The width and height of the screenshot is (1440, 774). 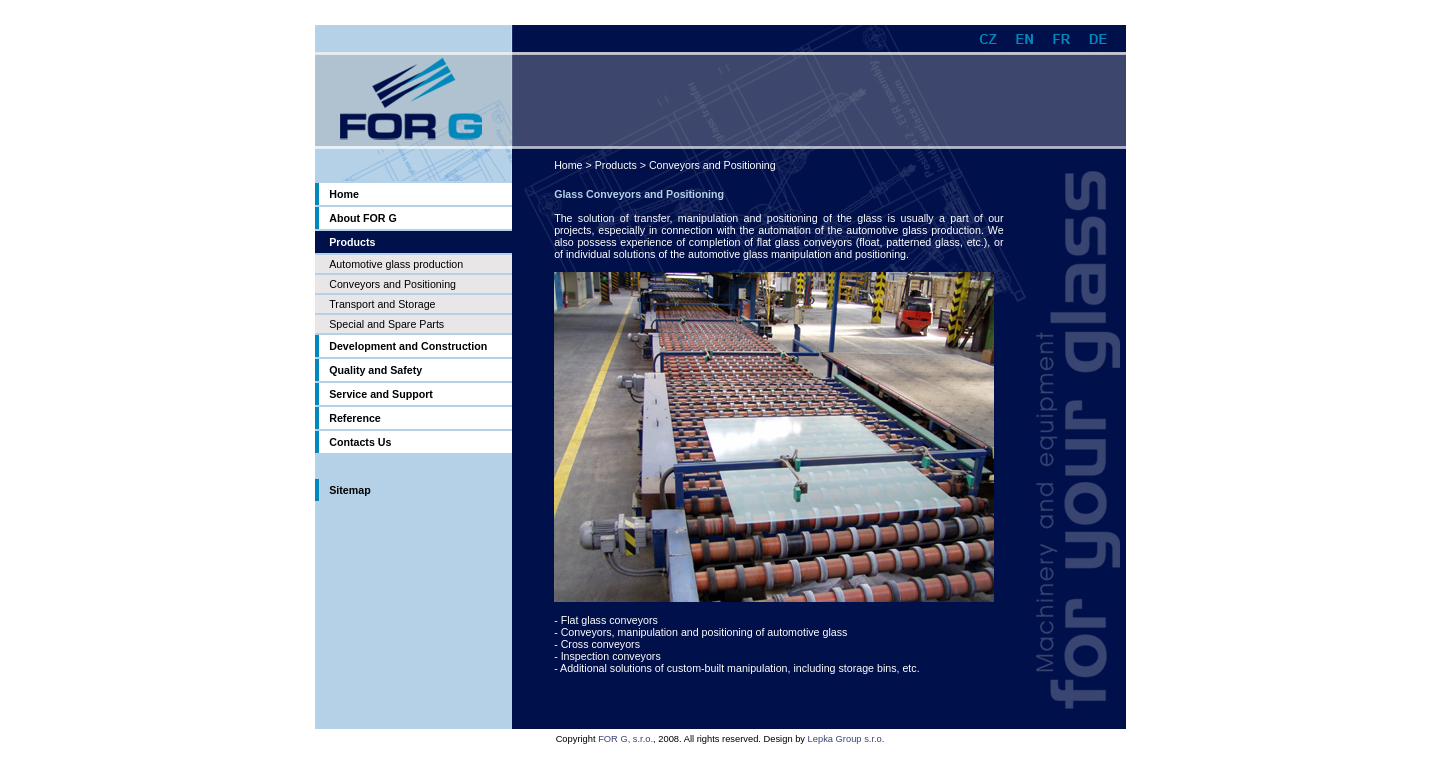 I want to click on Quality and Safety, so click(x=375, y=370).